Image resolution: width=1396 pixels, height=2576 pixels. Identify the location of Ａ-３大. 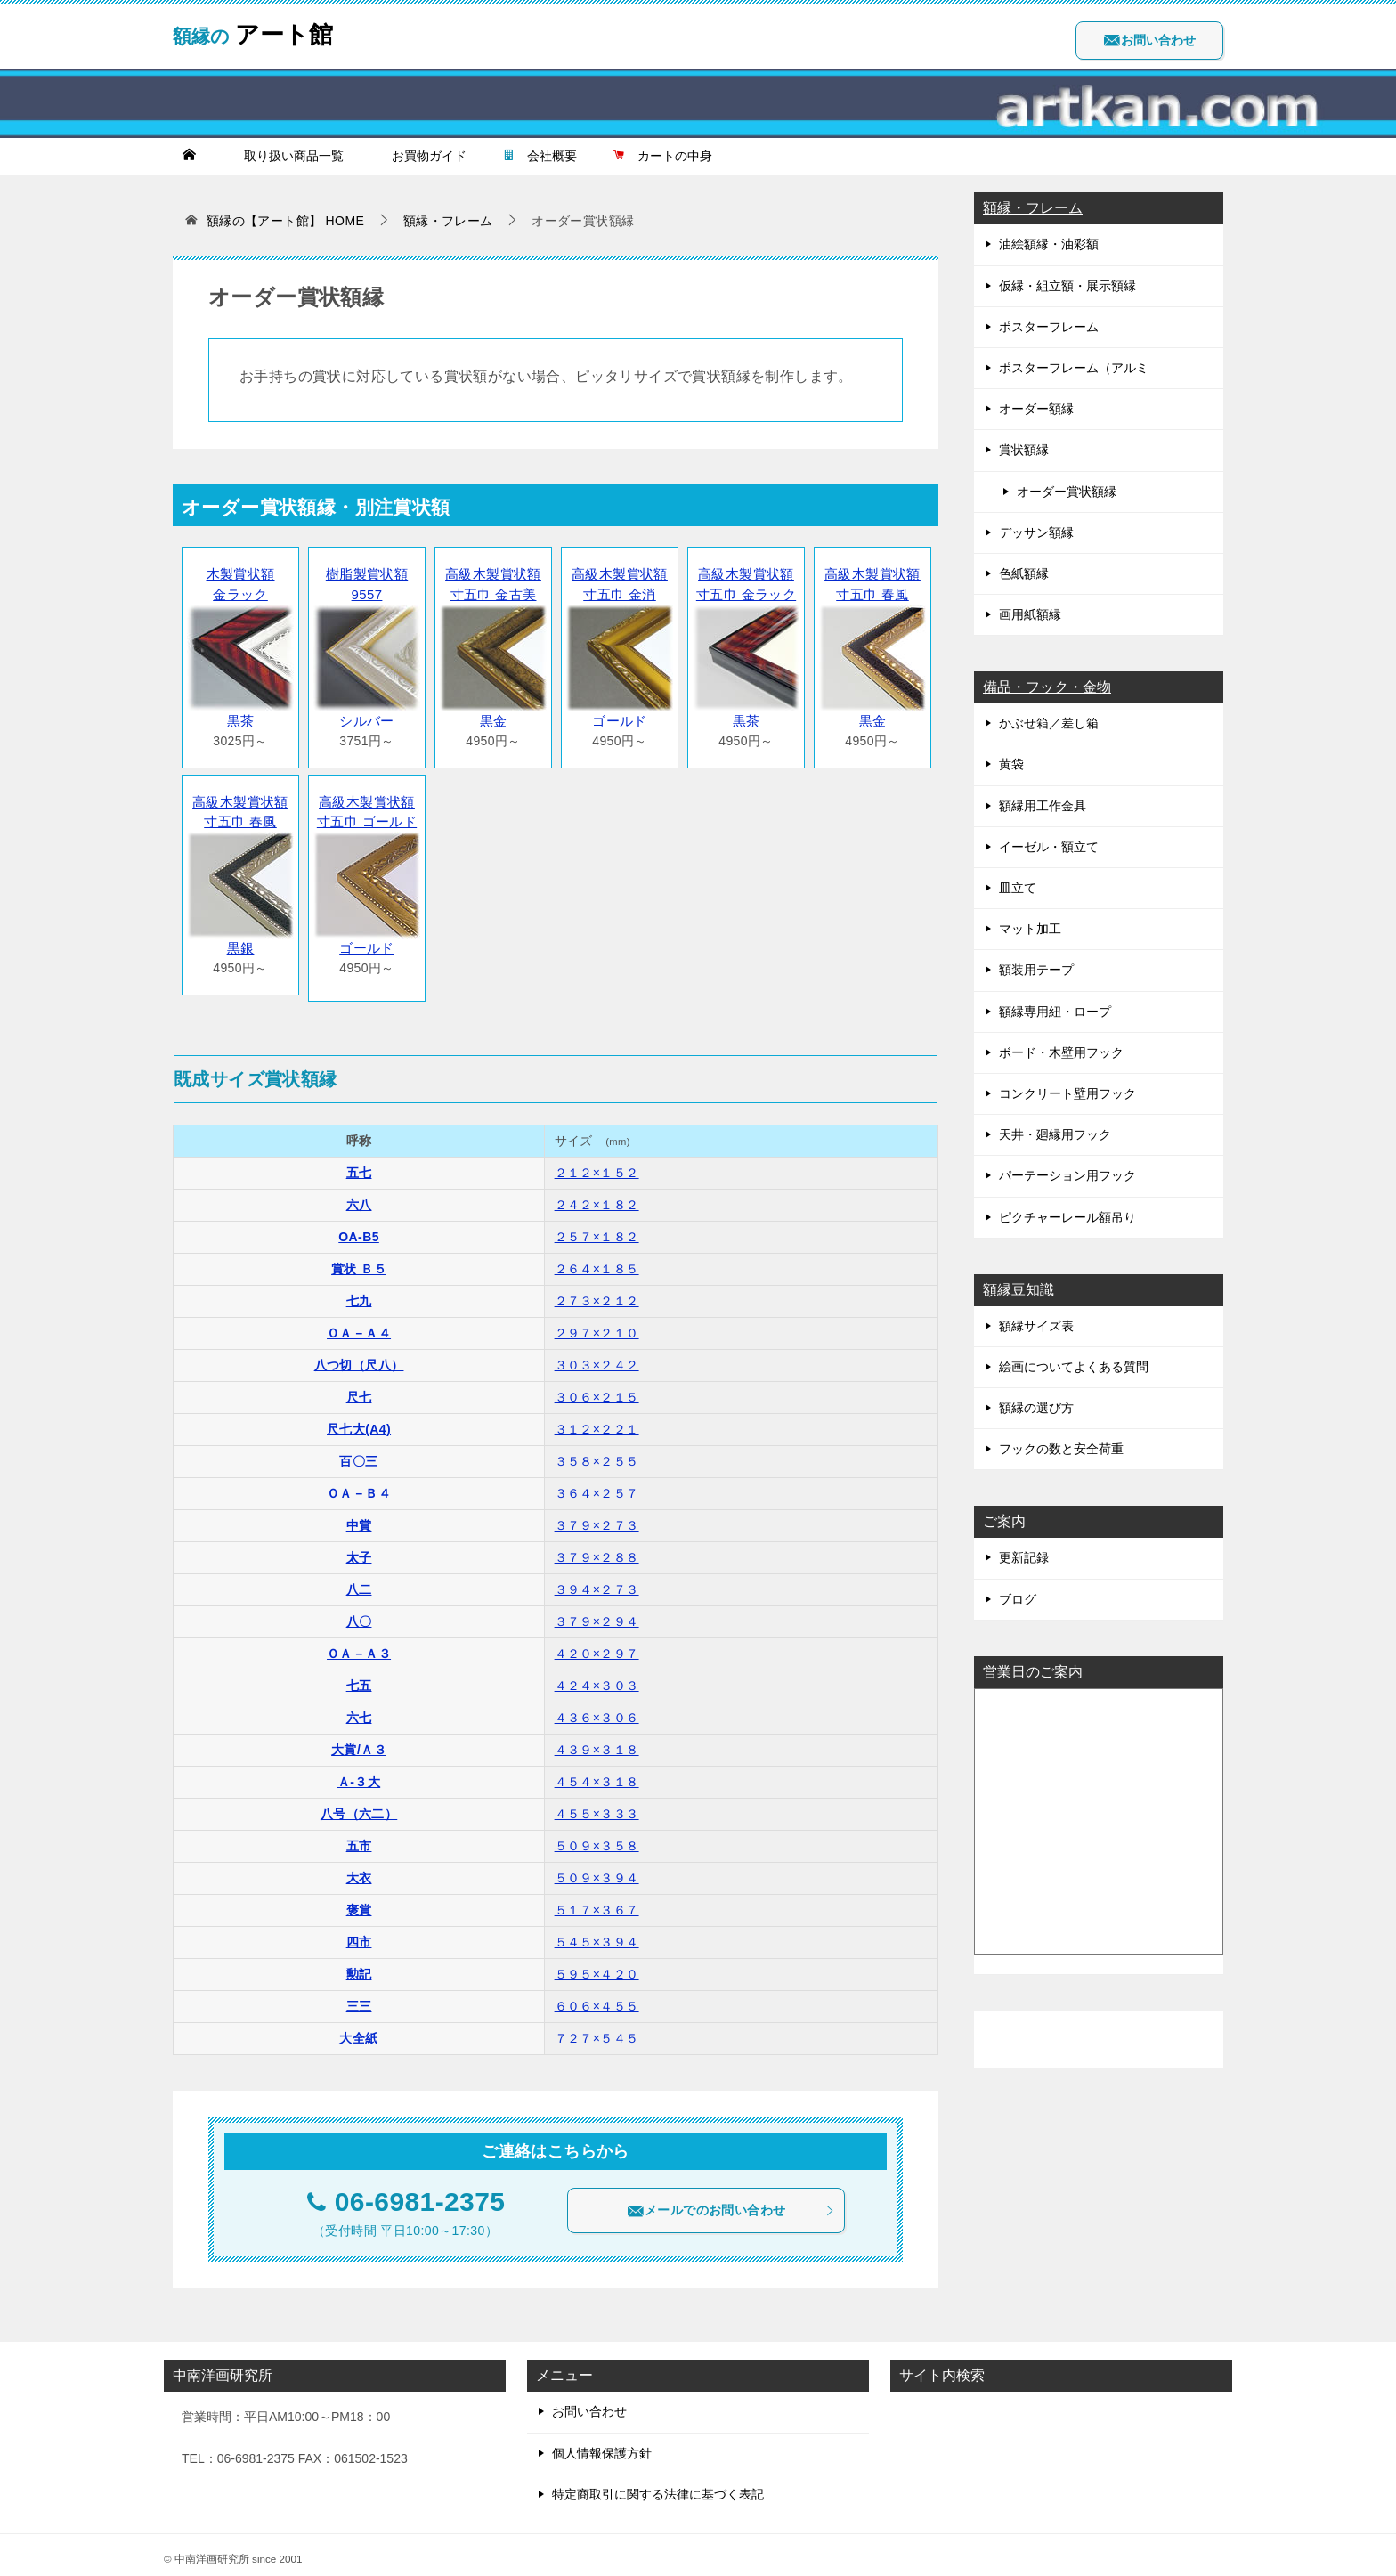
(358, 1774).